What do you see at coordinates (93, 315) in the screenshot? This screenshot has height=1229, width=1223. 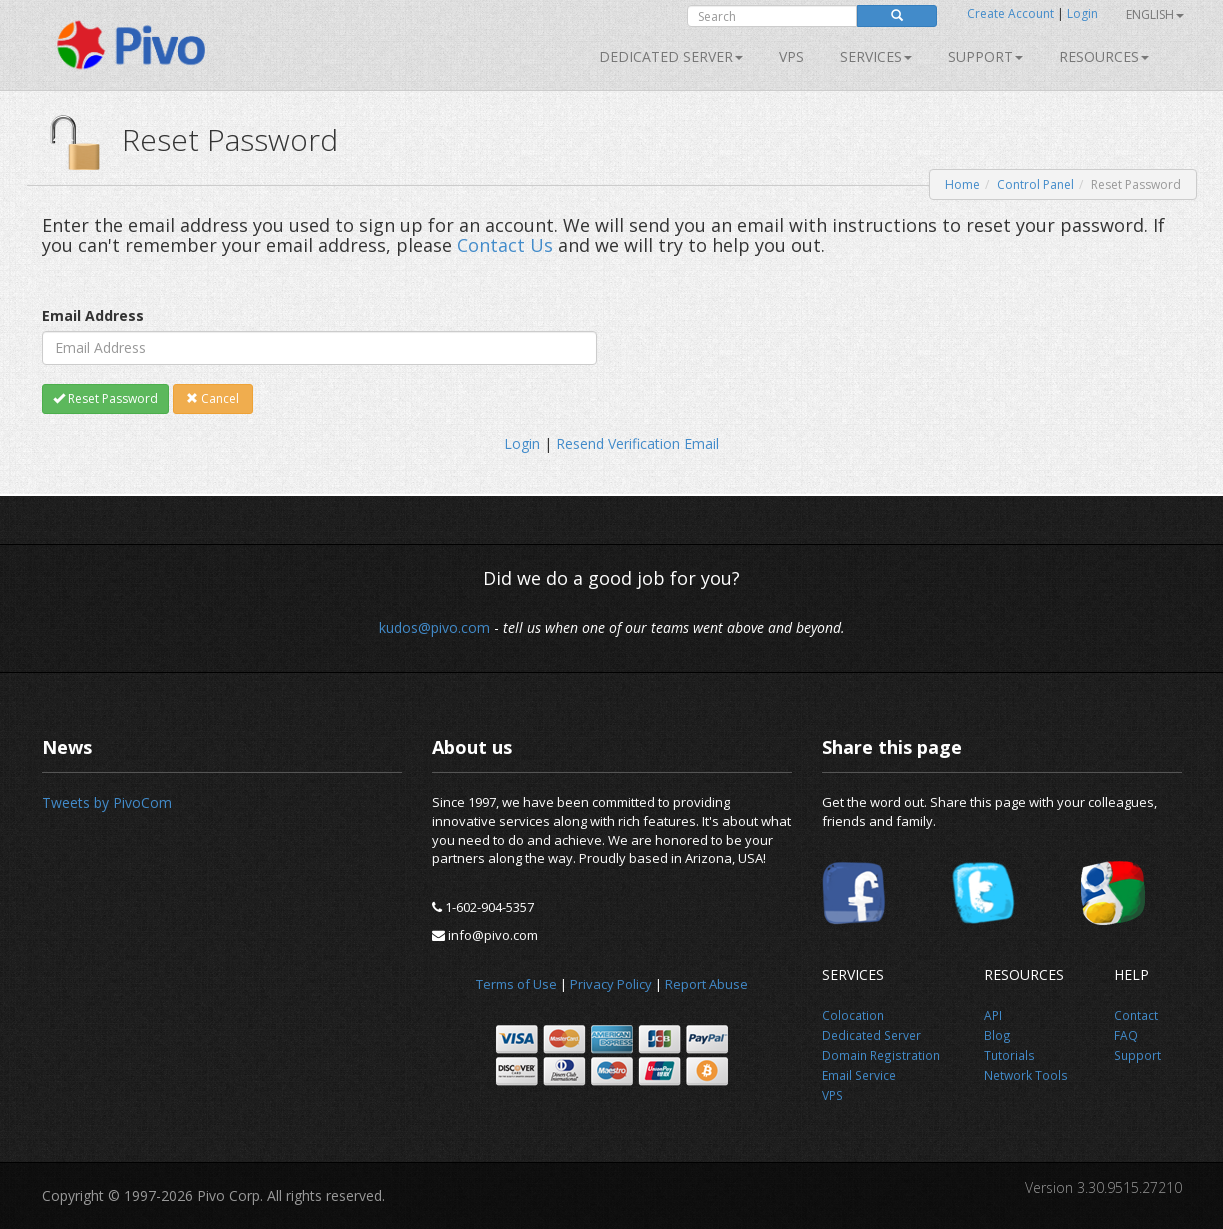 I see `Email Address` at bounding box center [93, 315].